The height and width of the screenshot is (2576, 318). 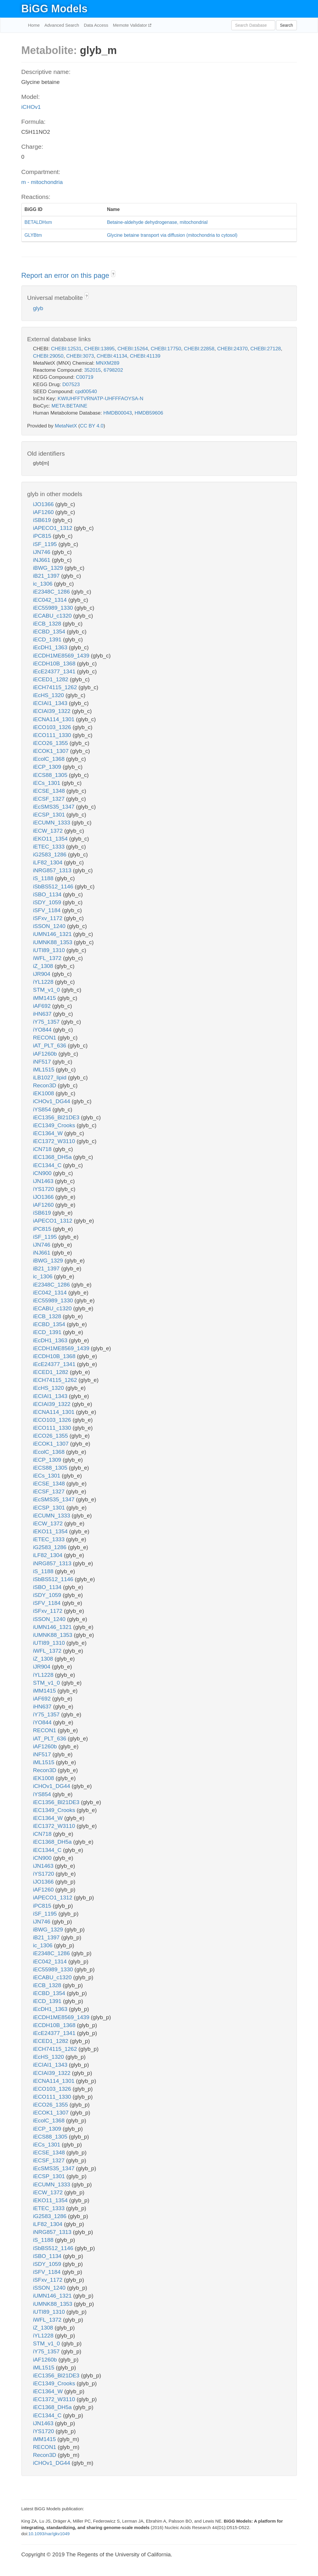 I want to click on iEC1349_Crooks, so click(x=55, y=1125).